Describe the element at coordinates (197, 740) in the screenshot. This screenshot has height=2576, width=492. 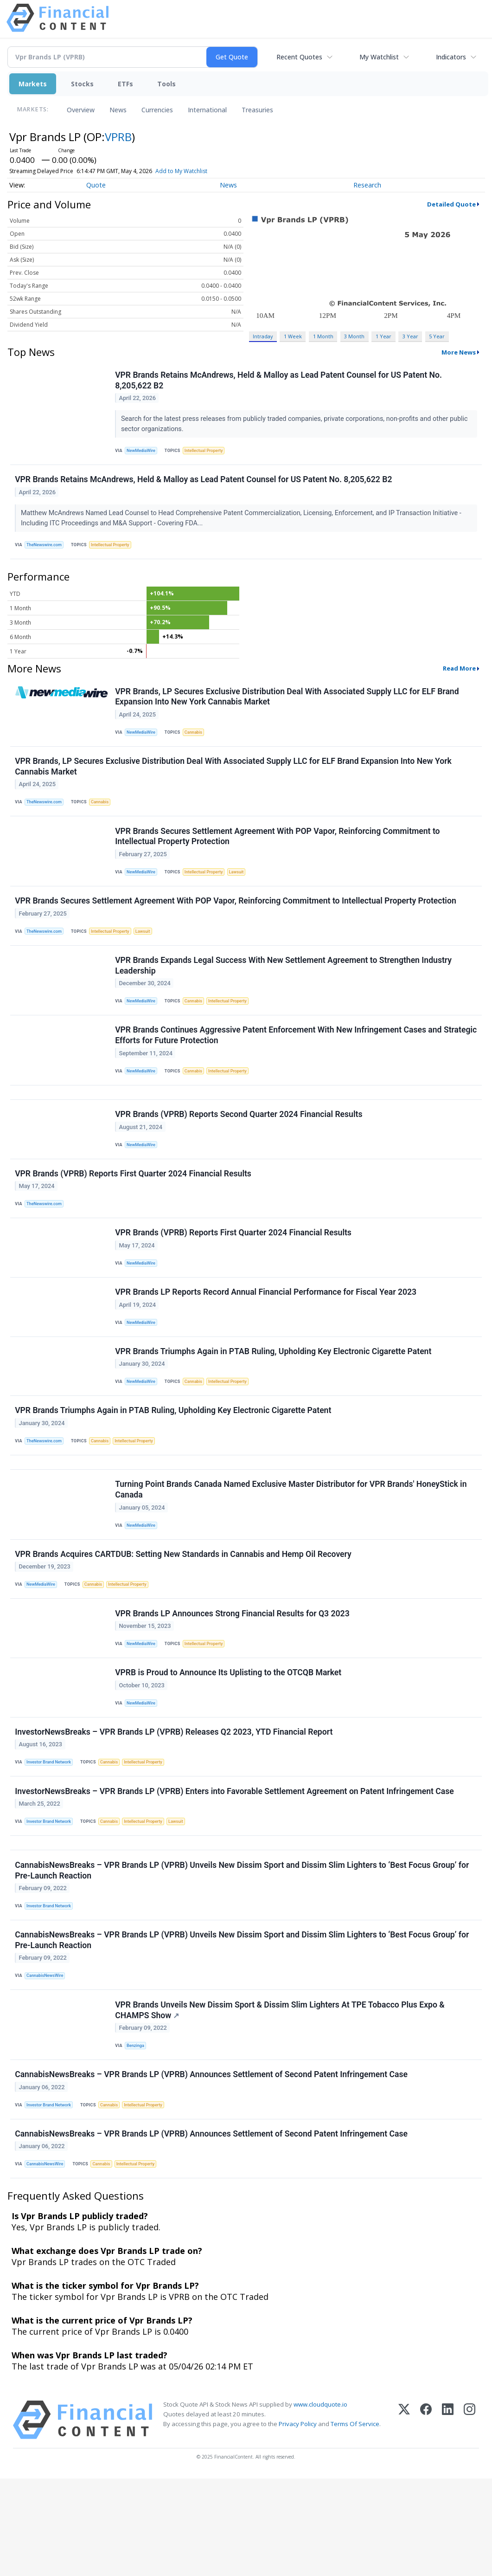
I see `Cannabis` at that location.